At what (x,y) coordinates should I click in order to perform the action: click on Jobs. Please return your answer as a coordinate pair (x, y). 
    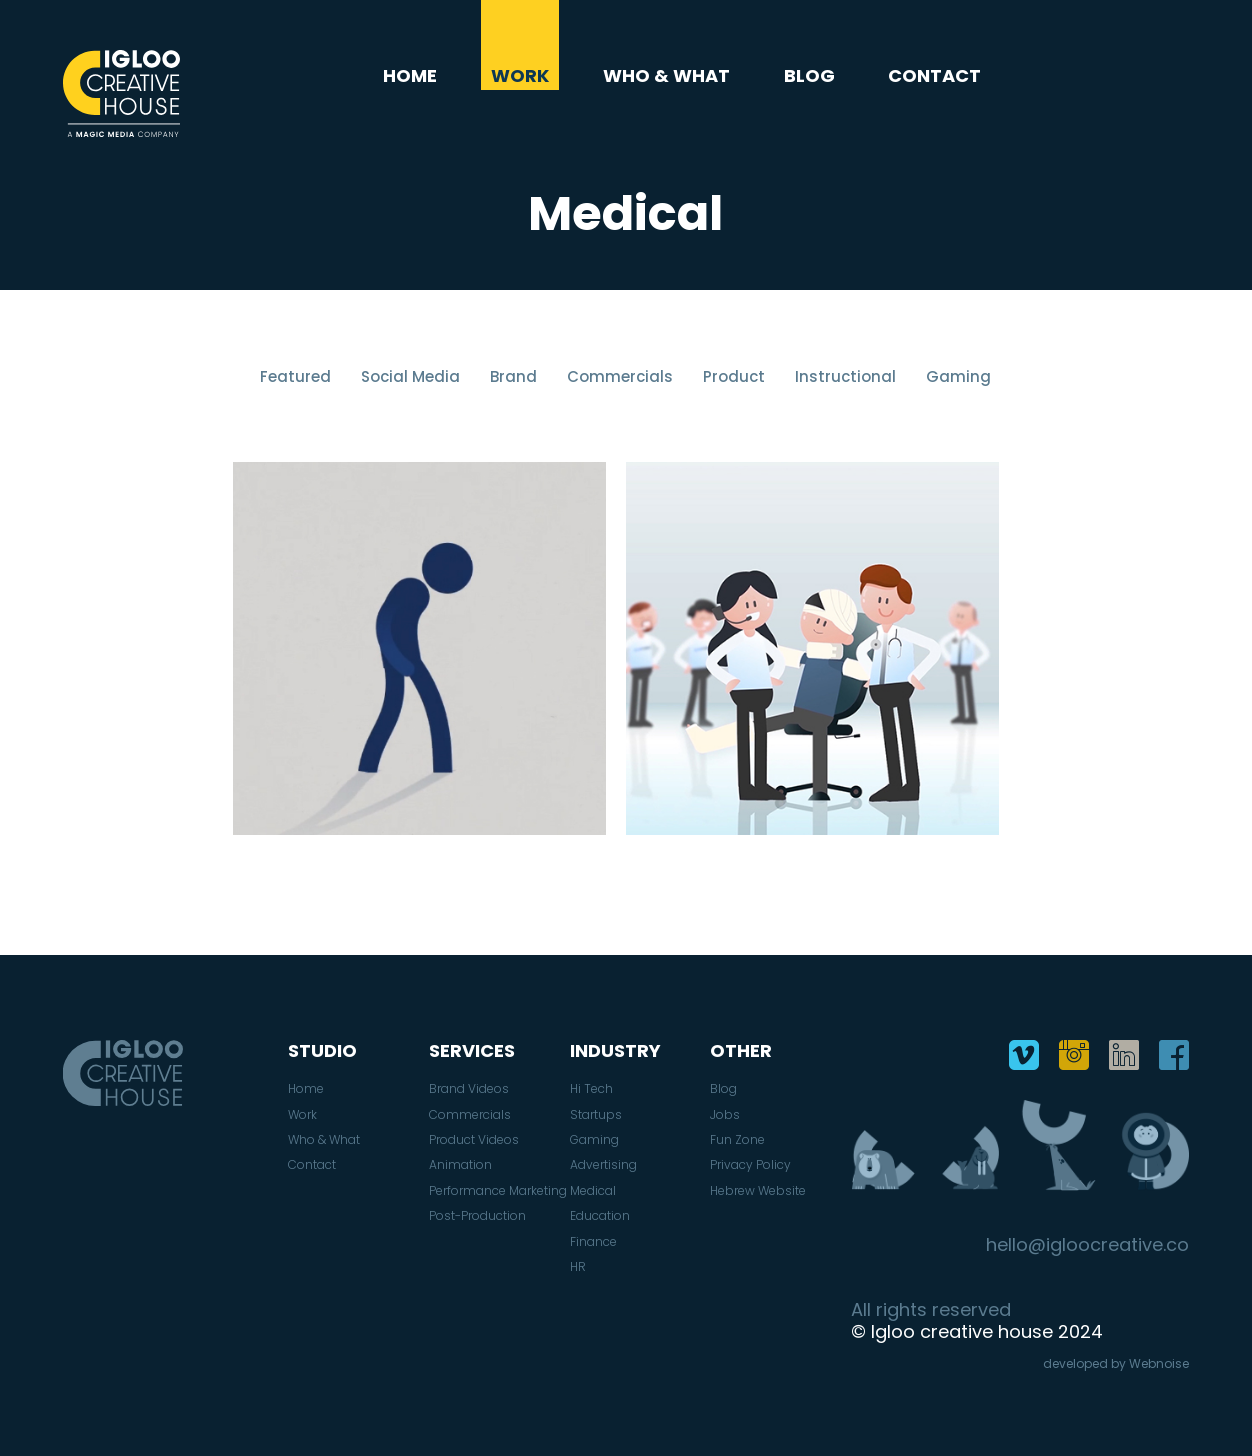
    Looking at the image, I should click on (725, 1115).